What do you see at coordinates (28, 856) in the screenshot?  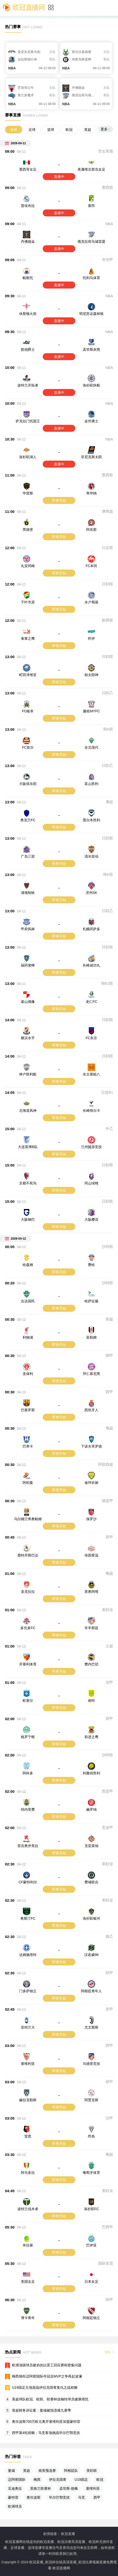 I see `广岛三箭` at bounding box center [28, 856].